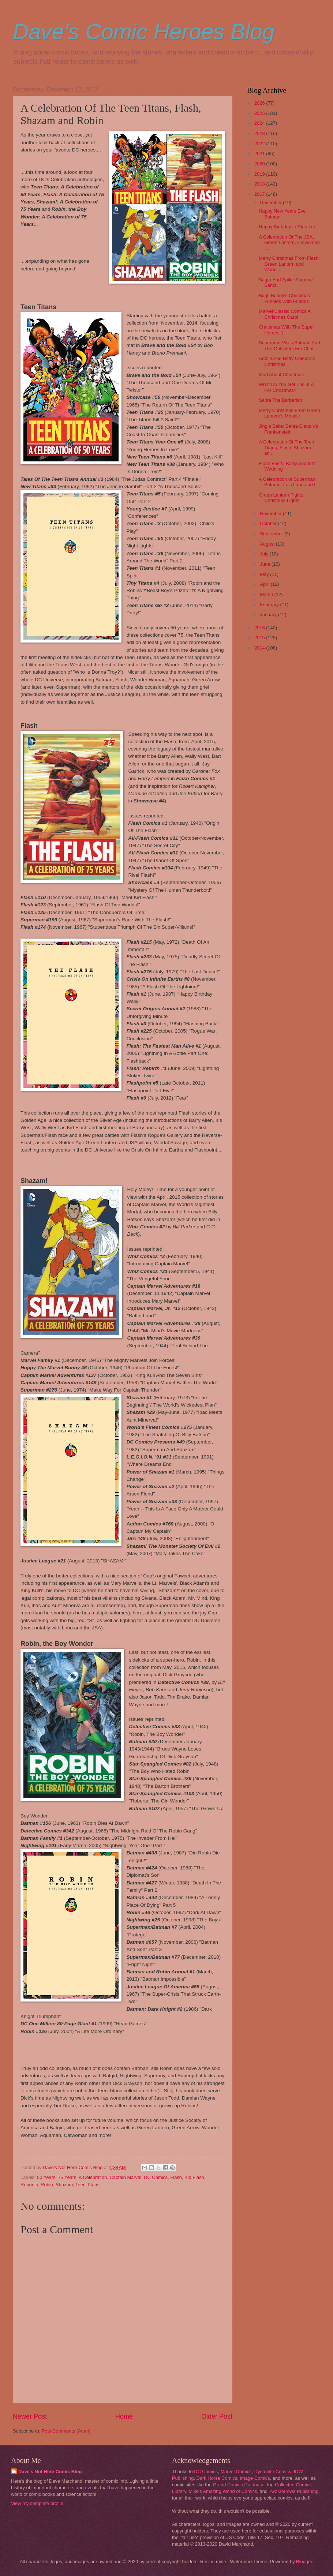 This screenshot has width=333, height=2576. What do you see at coordinates (304, 2561) in the screenshot?
I see `Blogger` at bounding box center [304, 2561].